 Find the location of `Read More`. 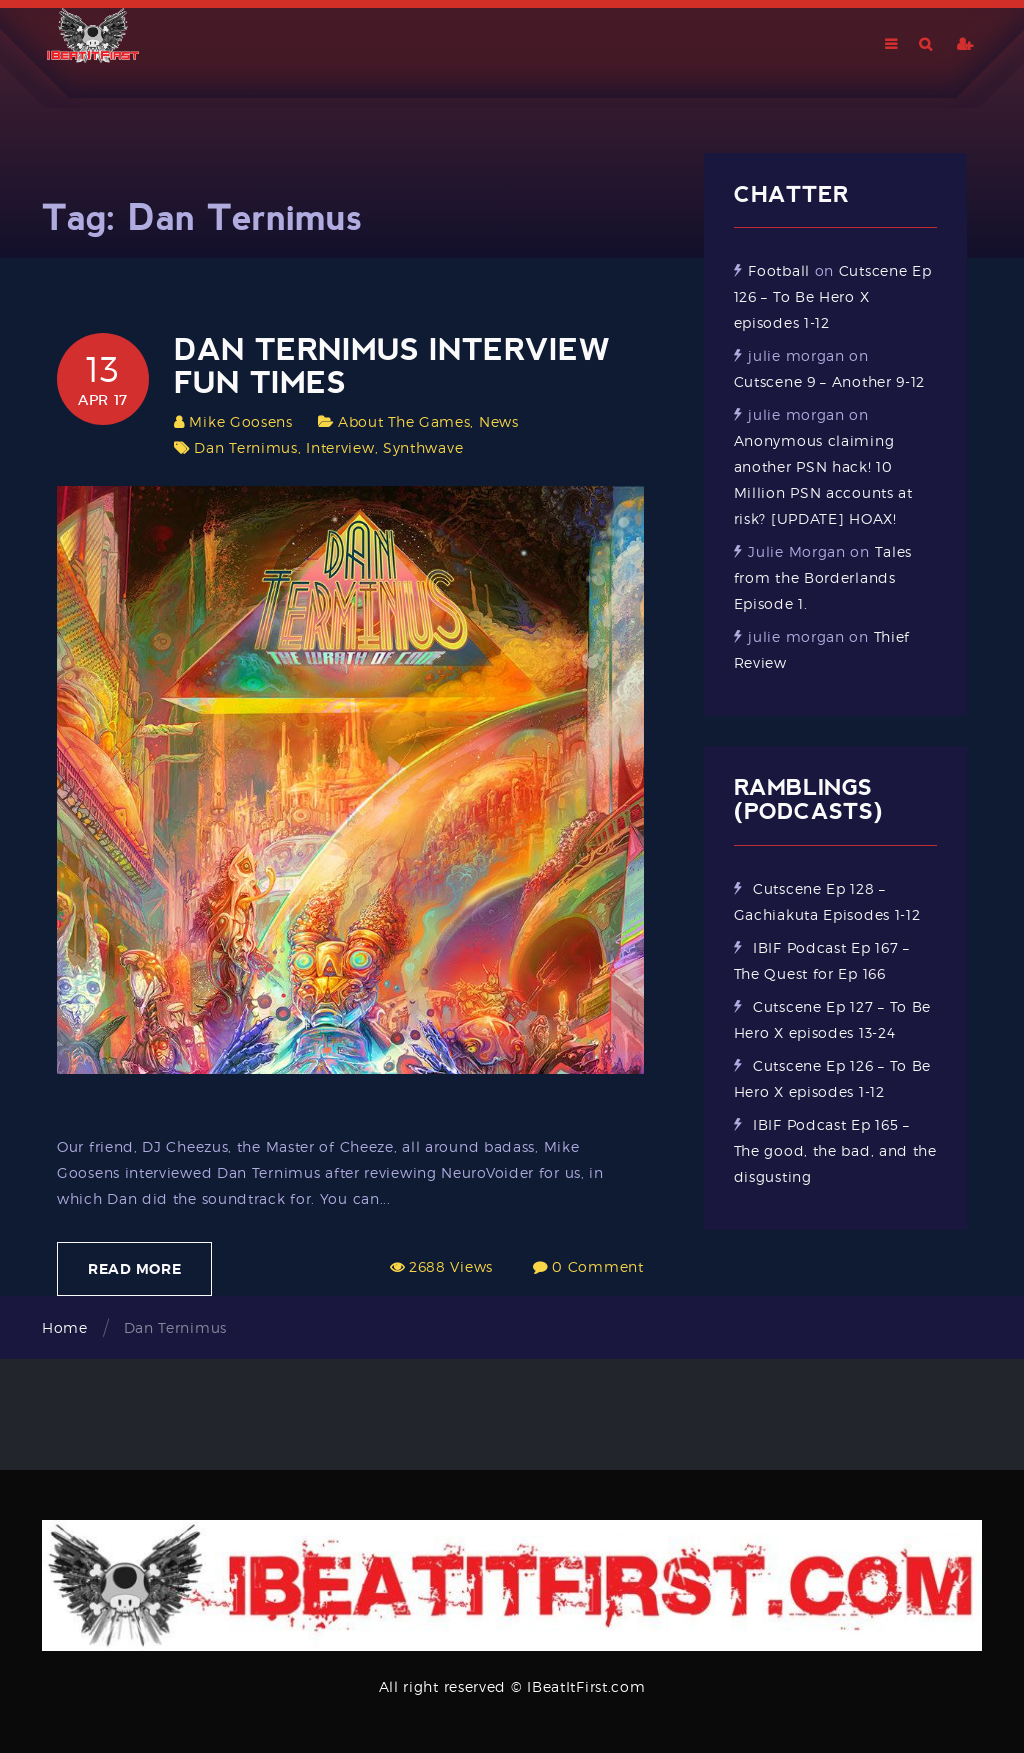

Read More is located at coordinates (134, 1269).